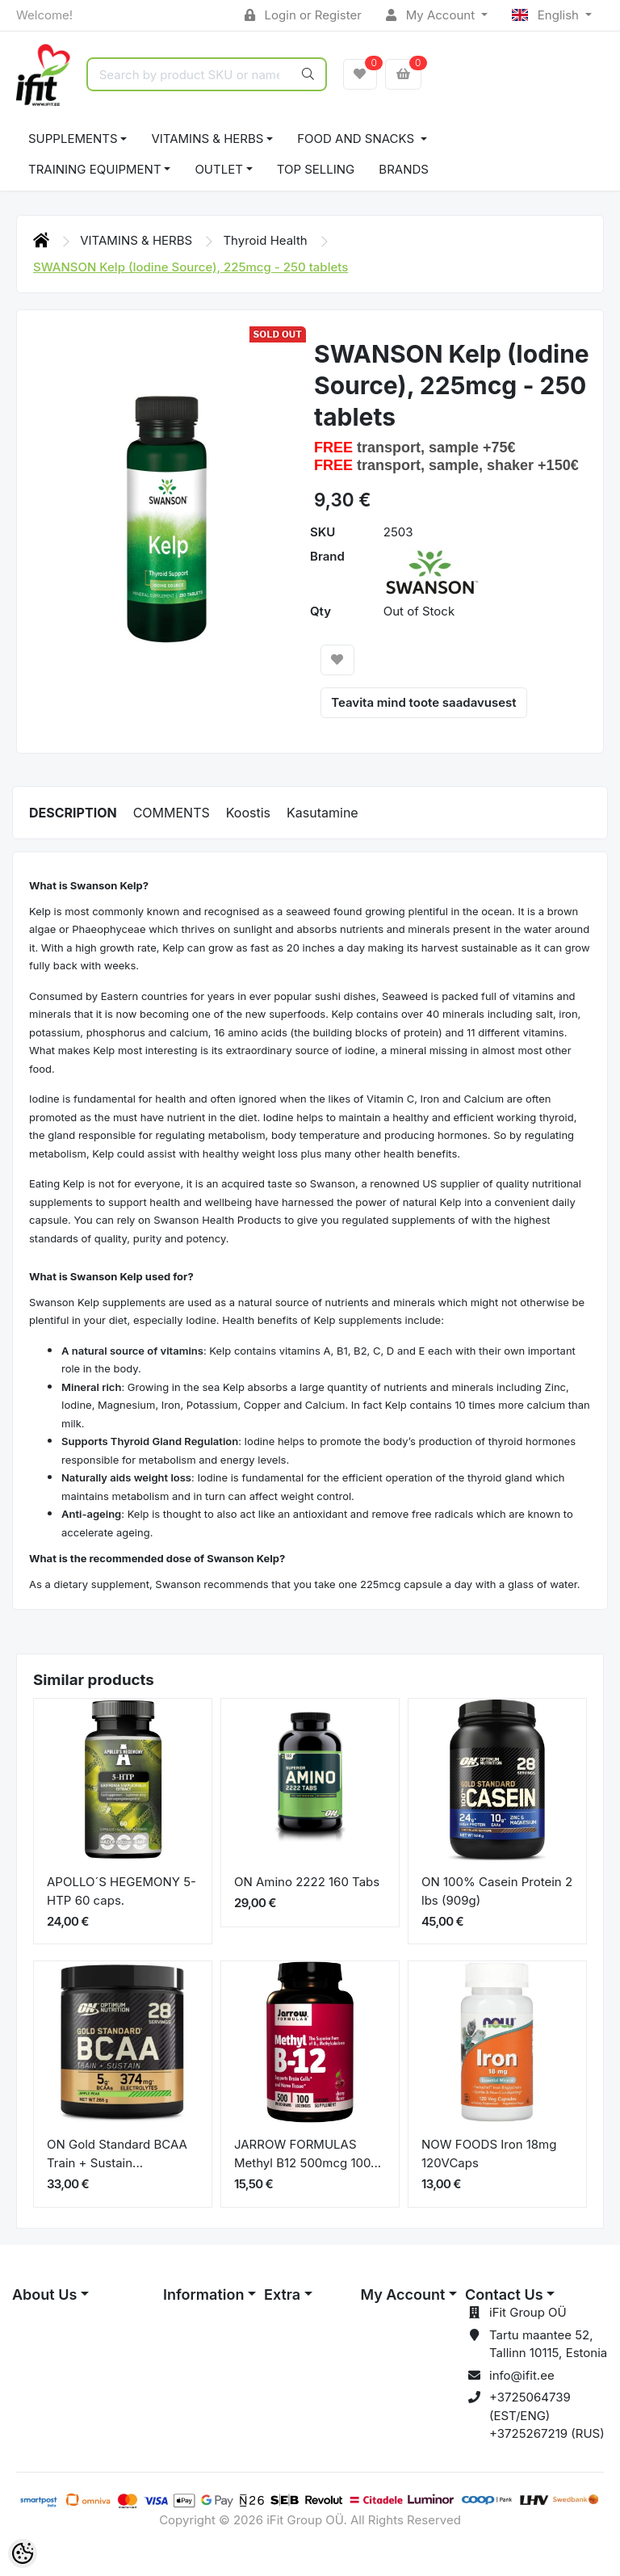 The width and height of the screenshot is (620, 2576). What do you see at coordinates (432, 15) in the screenshot?
I see `My Account` at bounding box center [432, 15].